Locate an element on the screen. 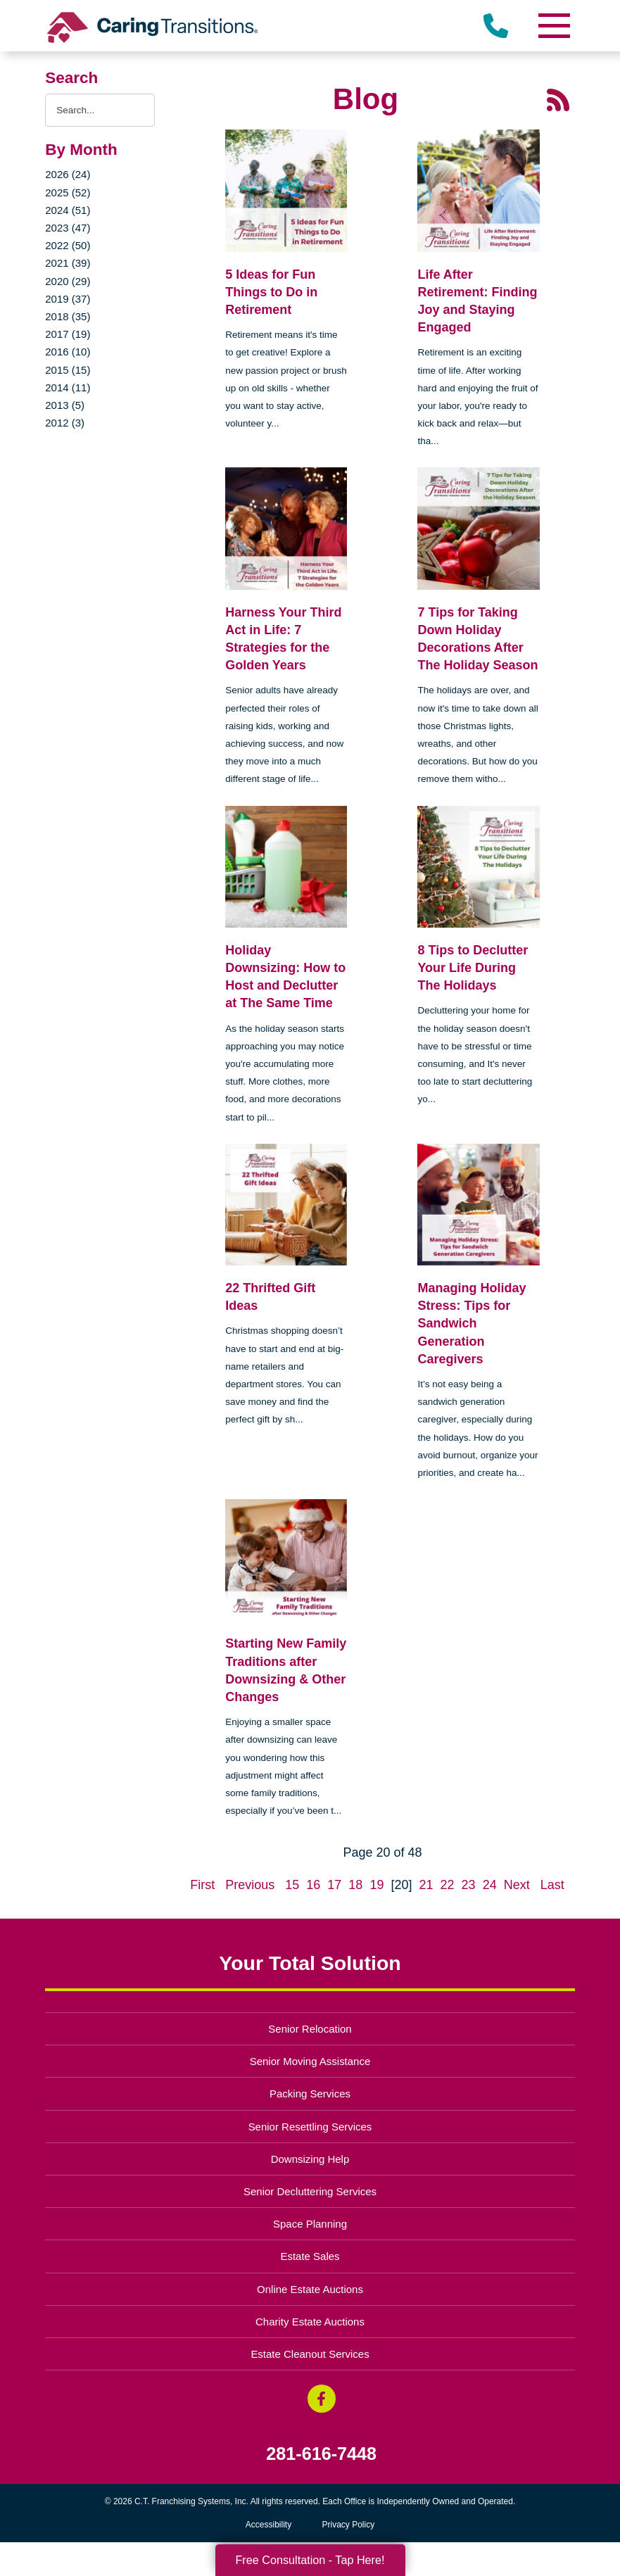 The width and height of the screenshot is (620, 2576). Estate Cleanout Services is located at coordinates (310, 2354).